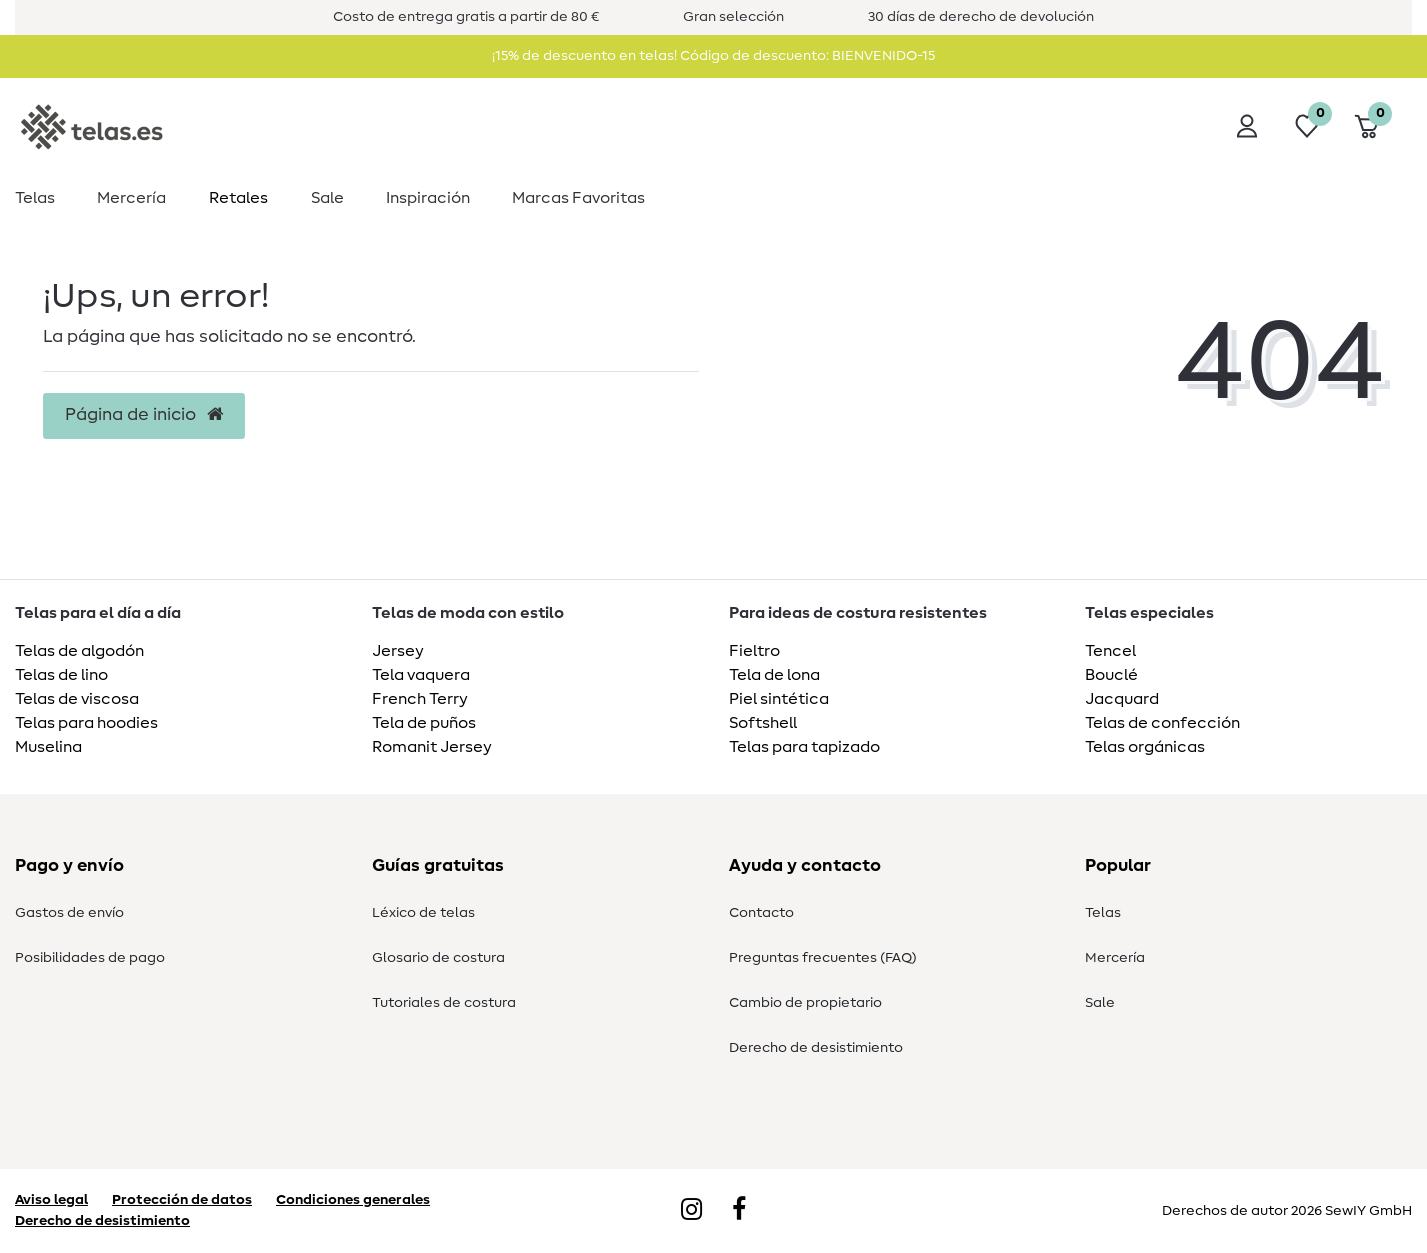 The height and width of the screenshot is (1253, 1427). I want to click on Tencel, so click(1110, 651).